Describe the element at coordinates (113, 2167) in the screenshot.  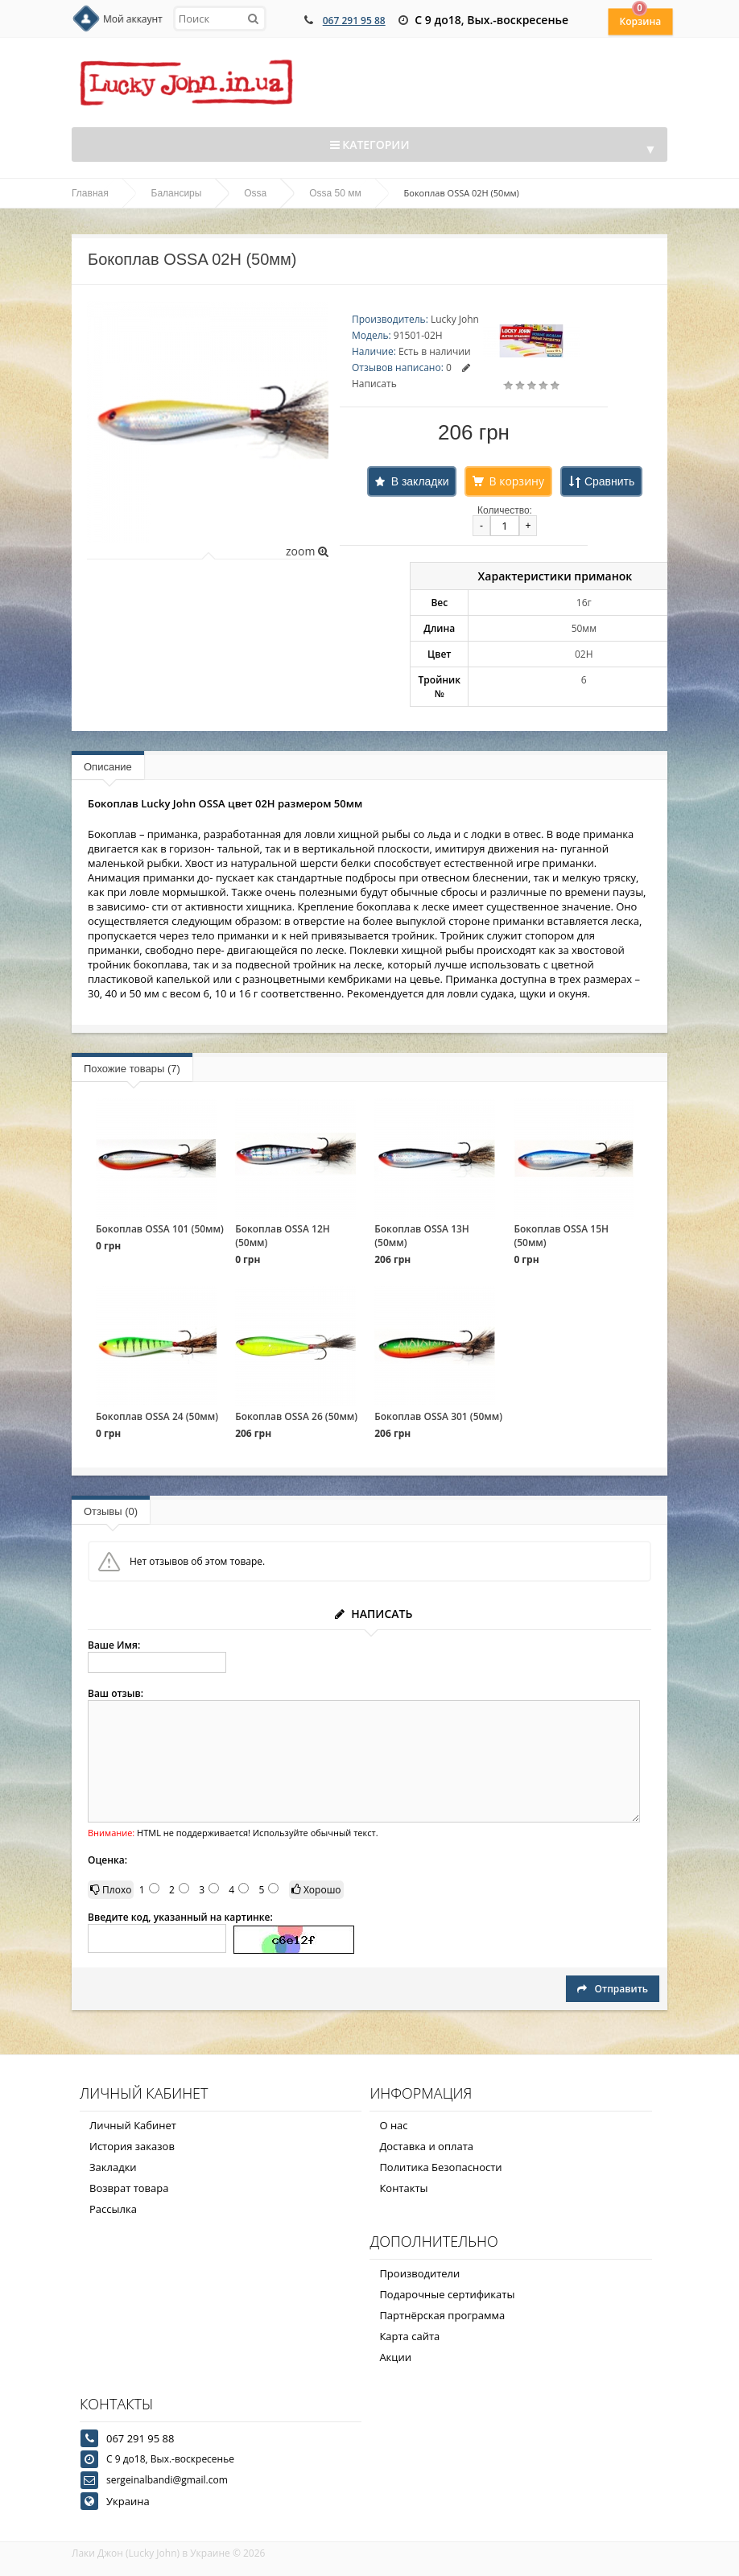
I see `Закладки` at that location.